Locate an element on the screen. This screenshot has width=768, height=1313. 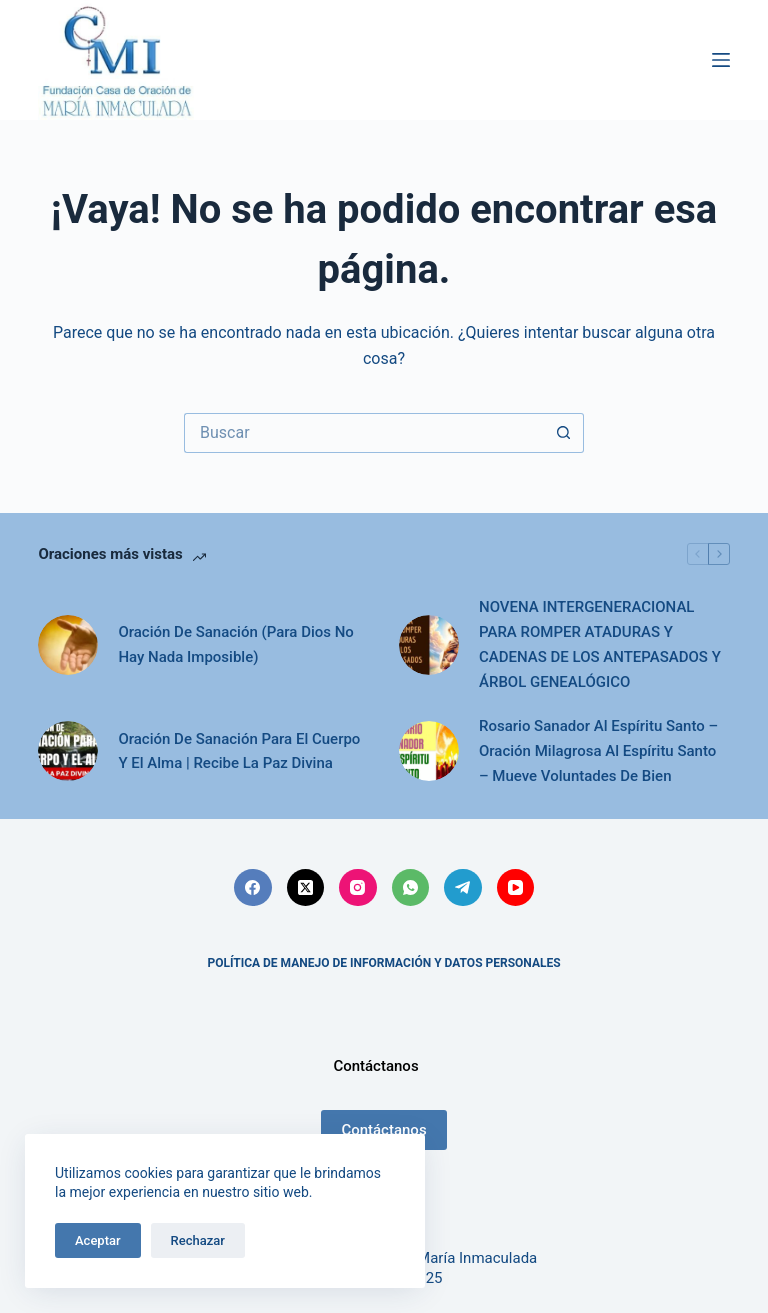
[Telegram] is located at coordinates (463, 888).